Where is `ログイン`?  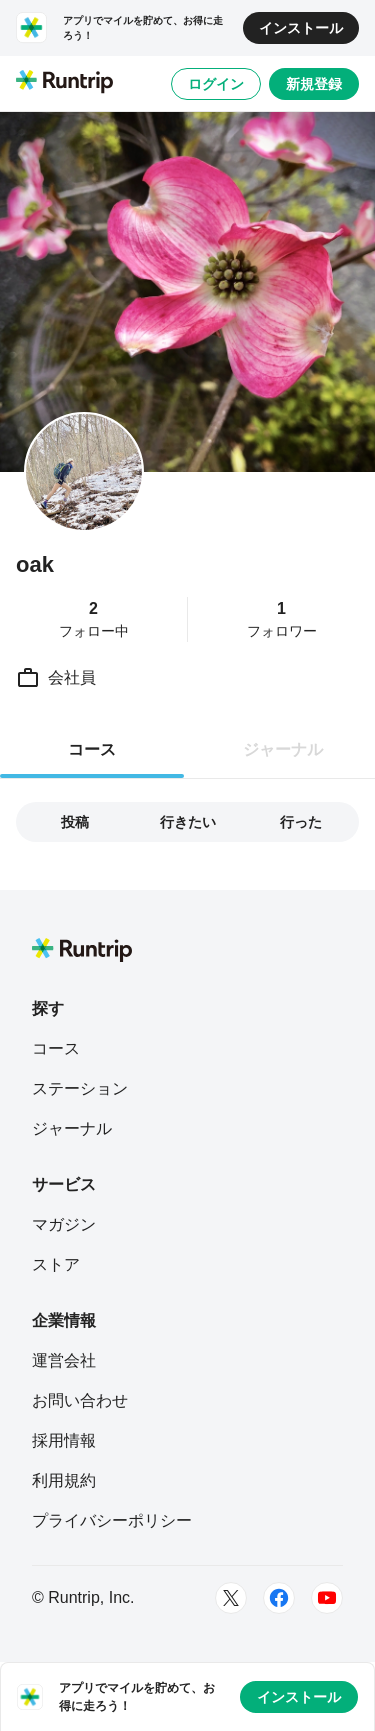
ログイン is located at coordinates (216, 84).